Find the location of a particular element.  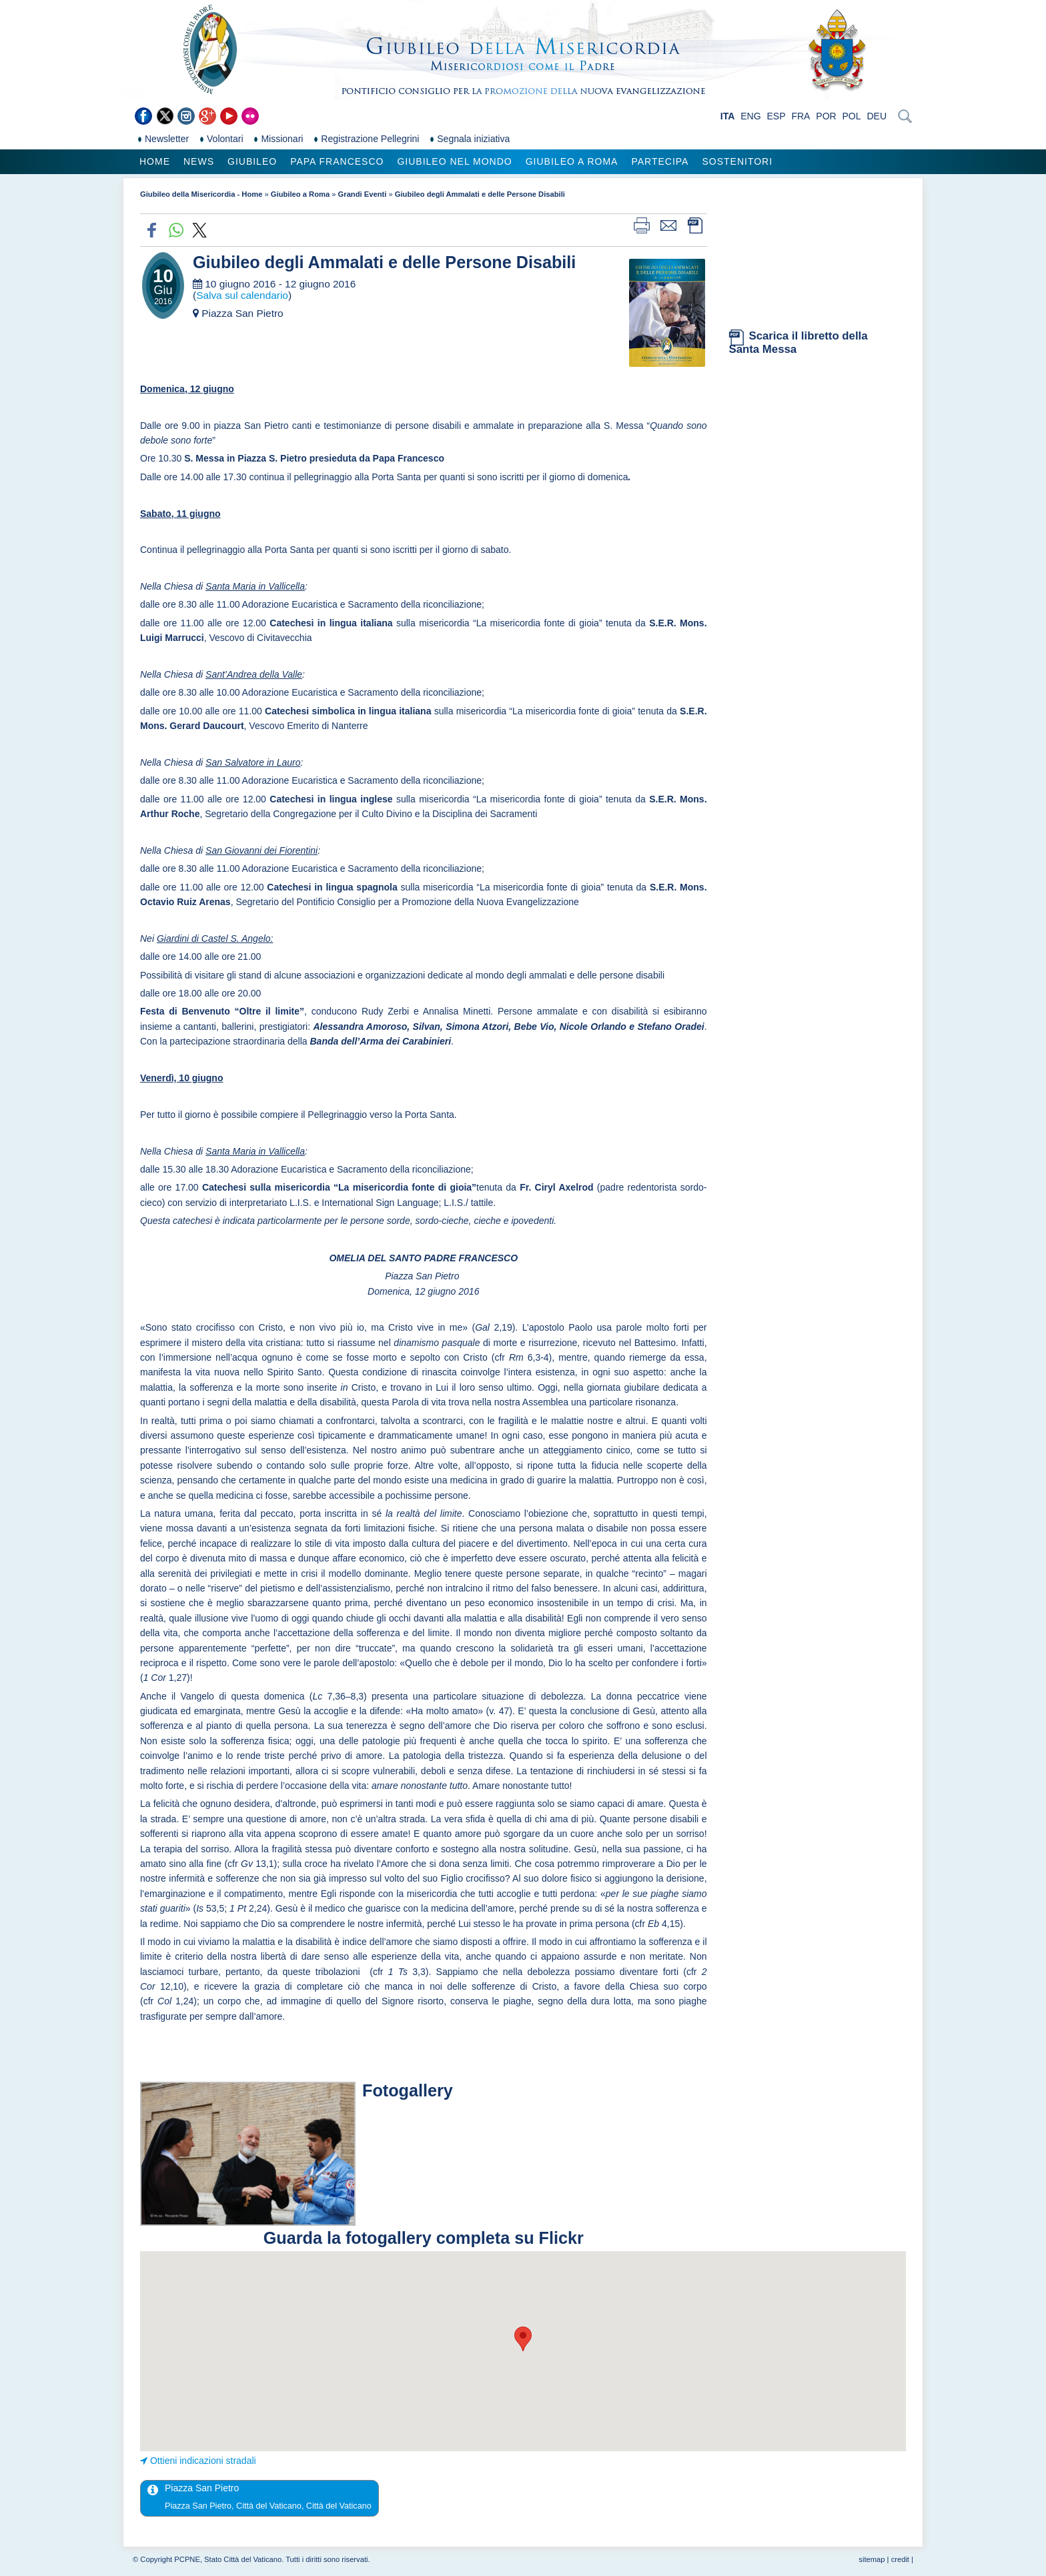

credit is located at coordinates (900, 2559).